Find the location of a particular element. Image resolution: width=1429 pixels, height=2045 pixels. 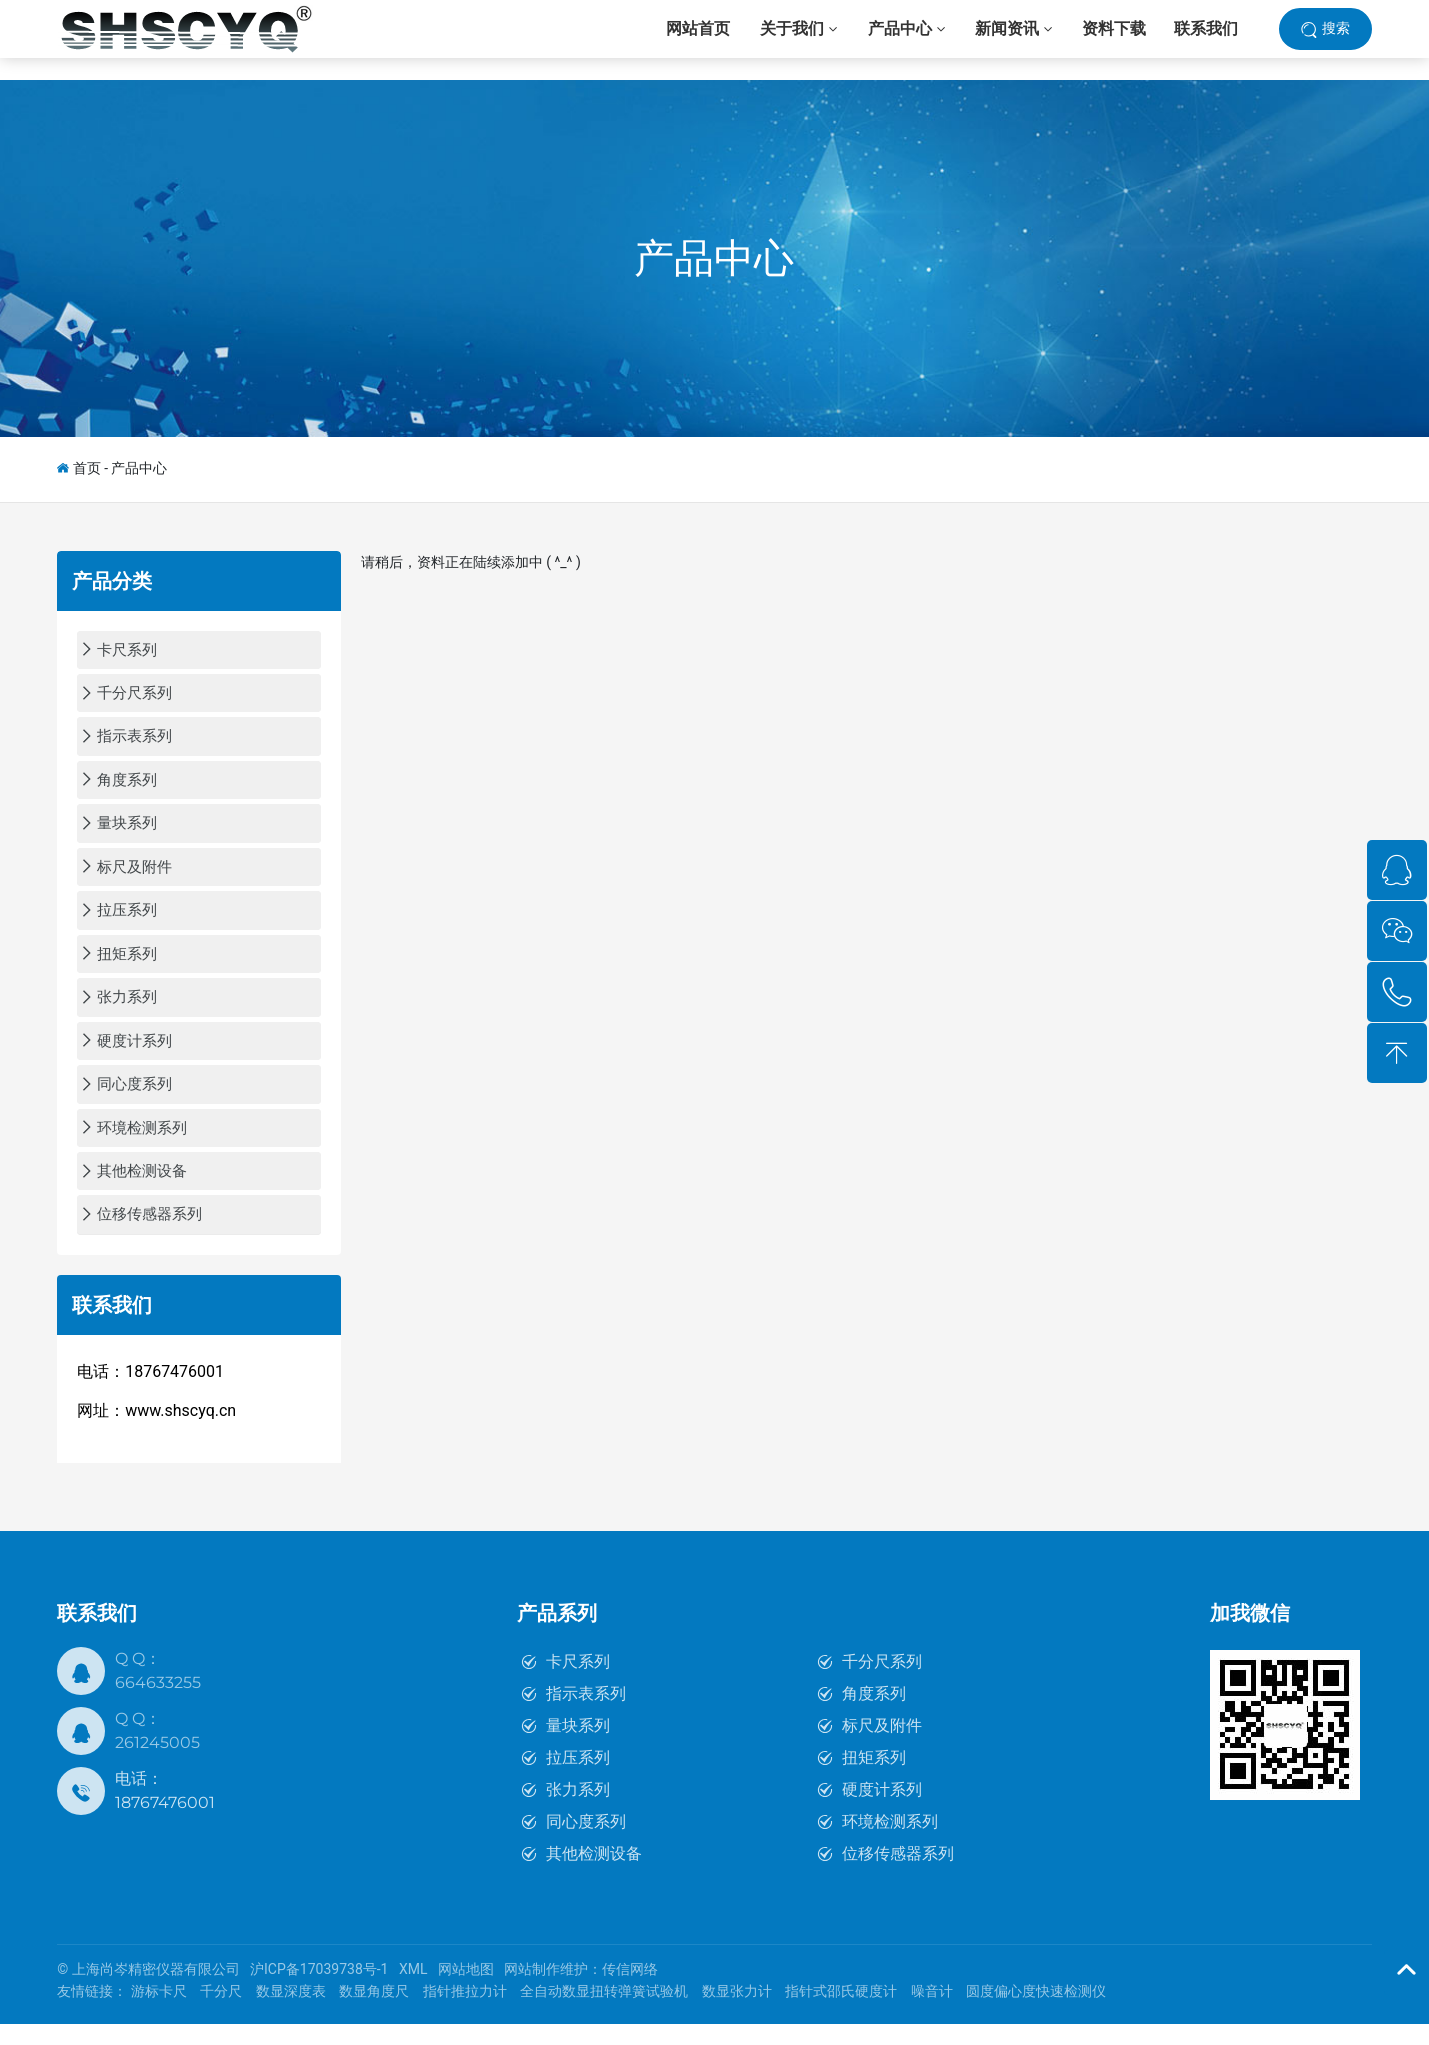

其他检测设备 is located at coordinates (594, 1875).